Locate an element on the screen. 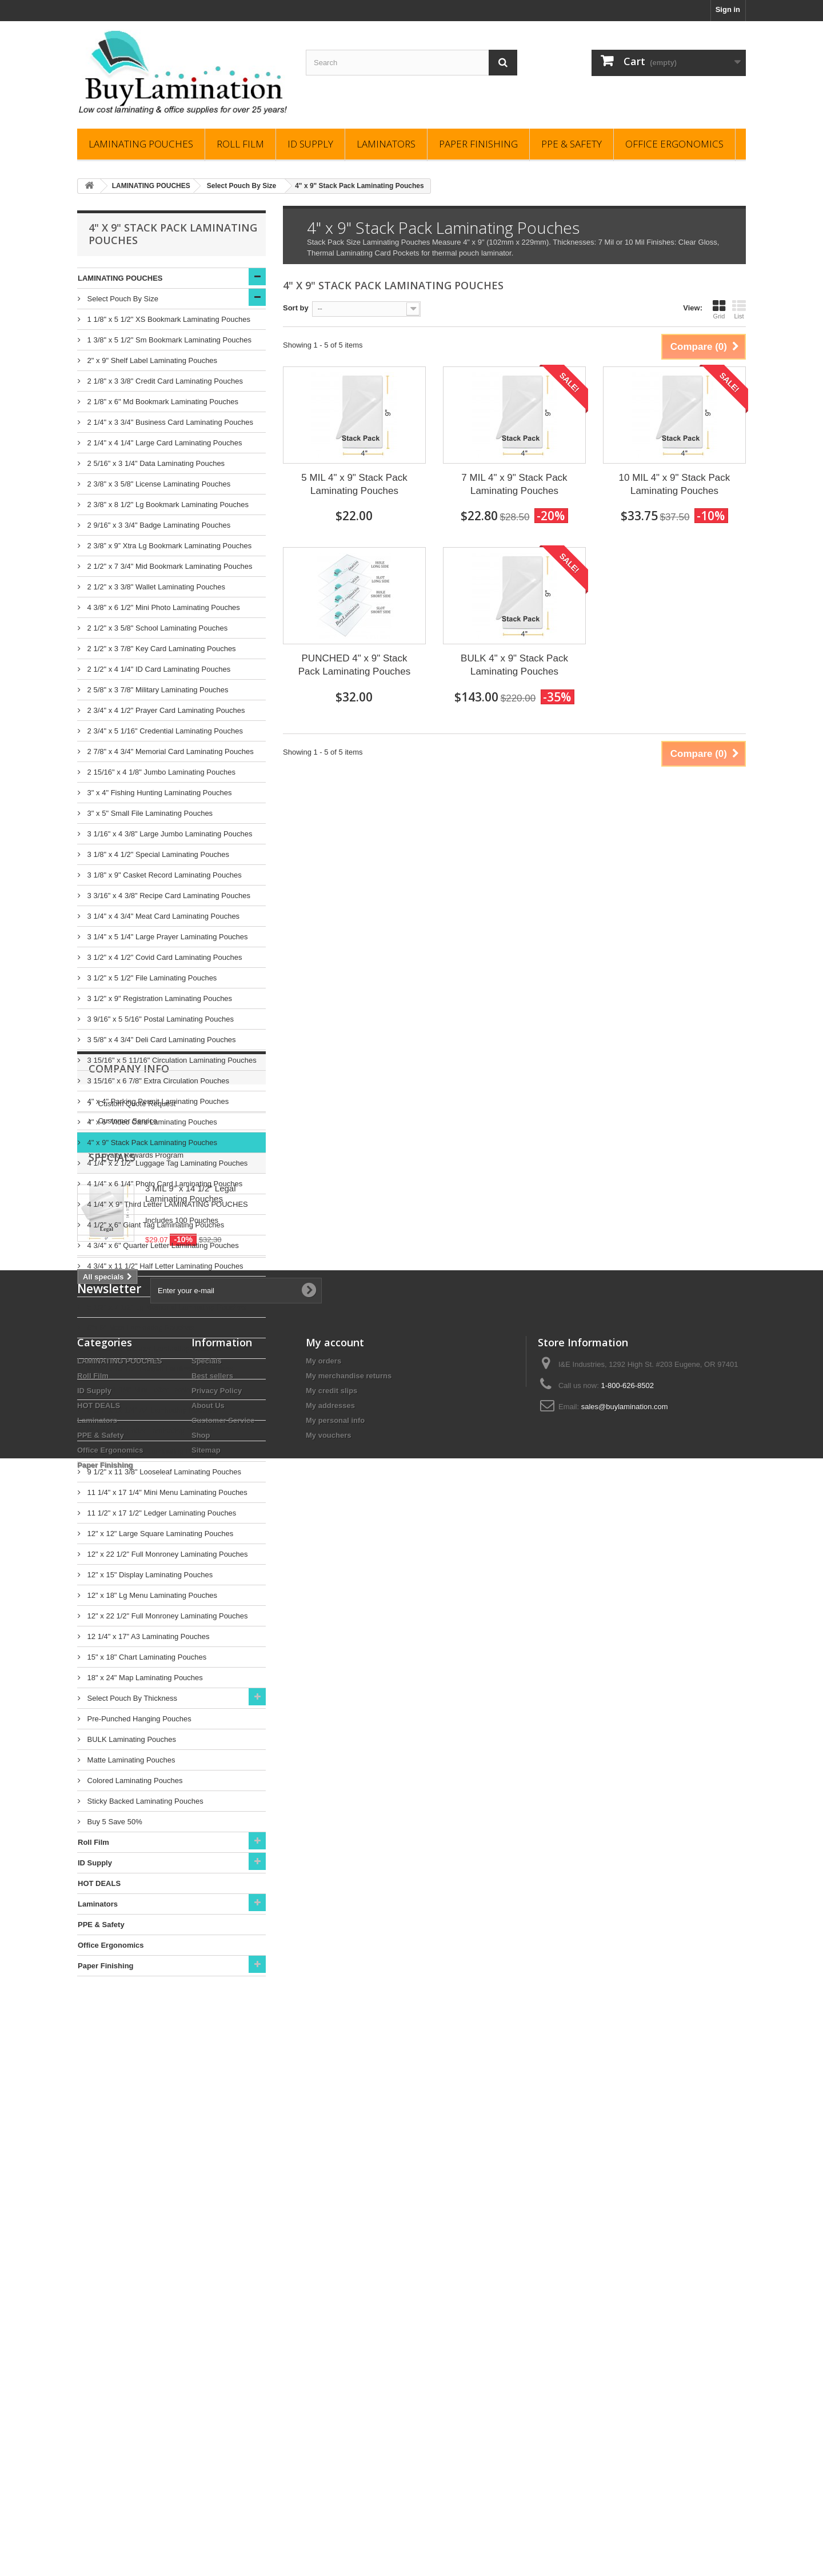 The image size is (823, 2576). 9 1/2" x 11 3/8" Looseleaf Laminating Pouches is located at coordinates (163, 1472).